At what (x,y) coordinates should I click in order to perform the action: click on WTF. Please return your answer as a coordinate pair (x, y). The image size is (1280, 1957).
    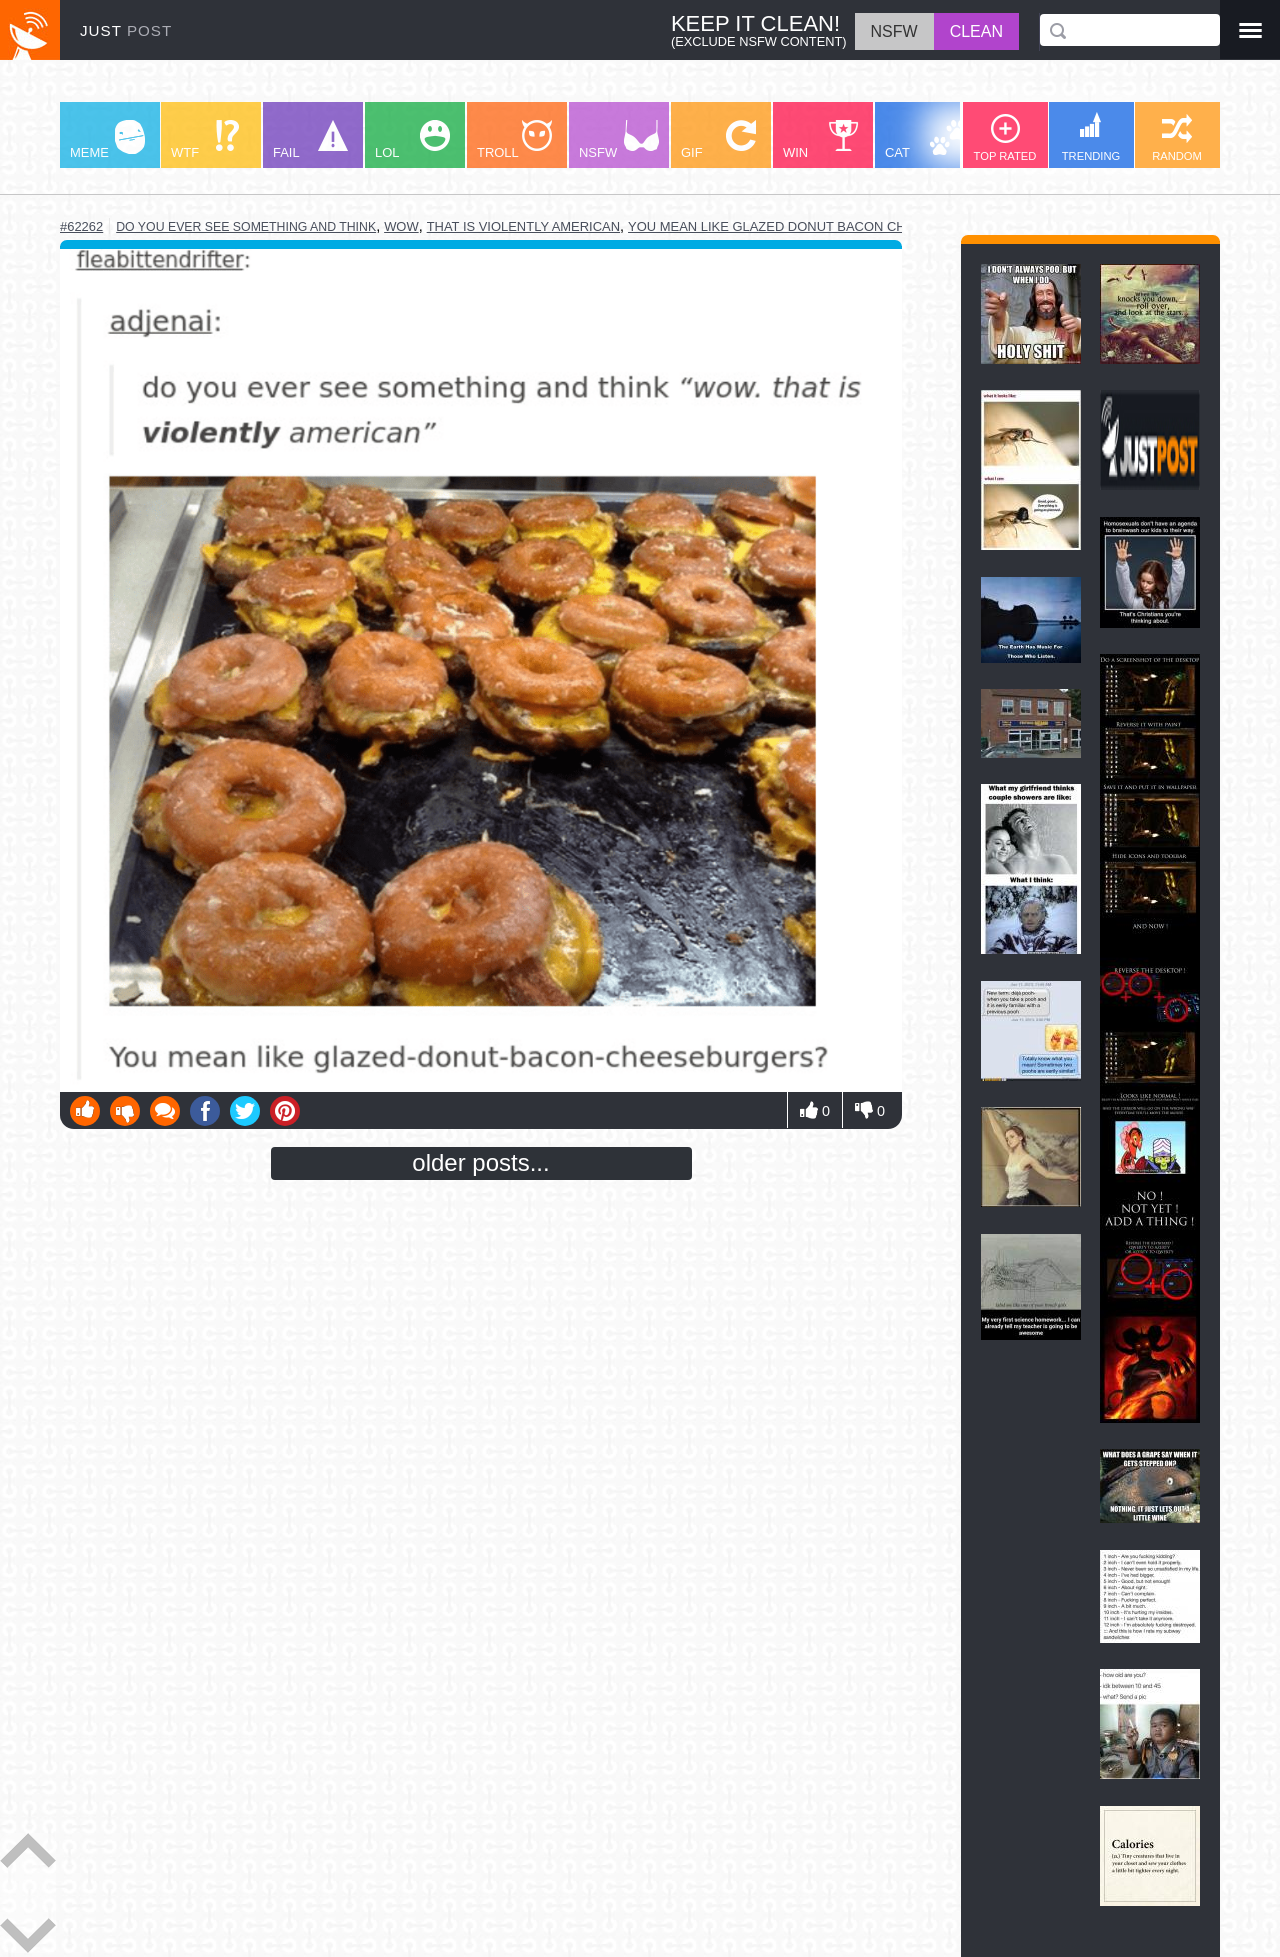
    Looking at the image, I should click on (205, 140).